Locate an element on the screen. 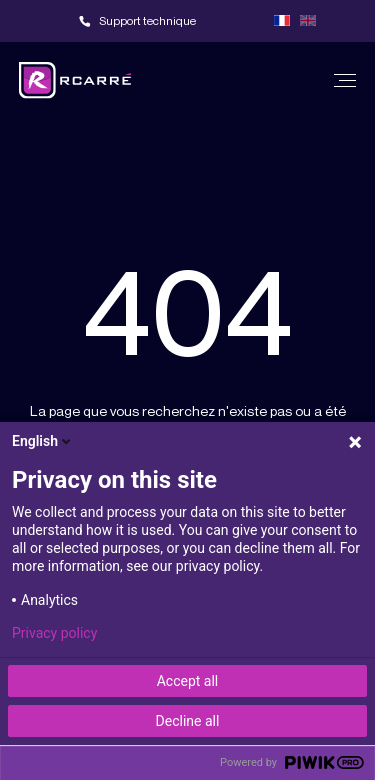 The height and width of the screenshot is (780, 375). Support technique is located at coordinates (147, 20).